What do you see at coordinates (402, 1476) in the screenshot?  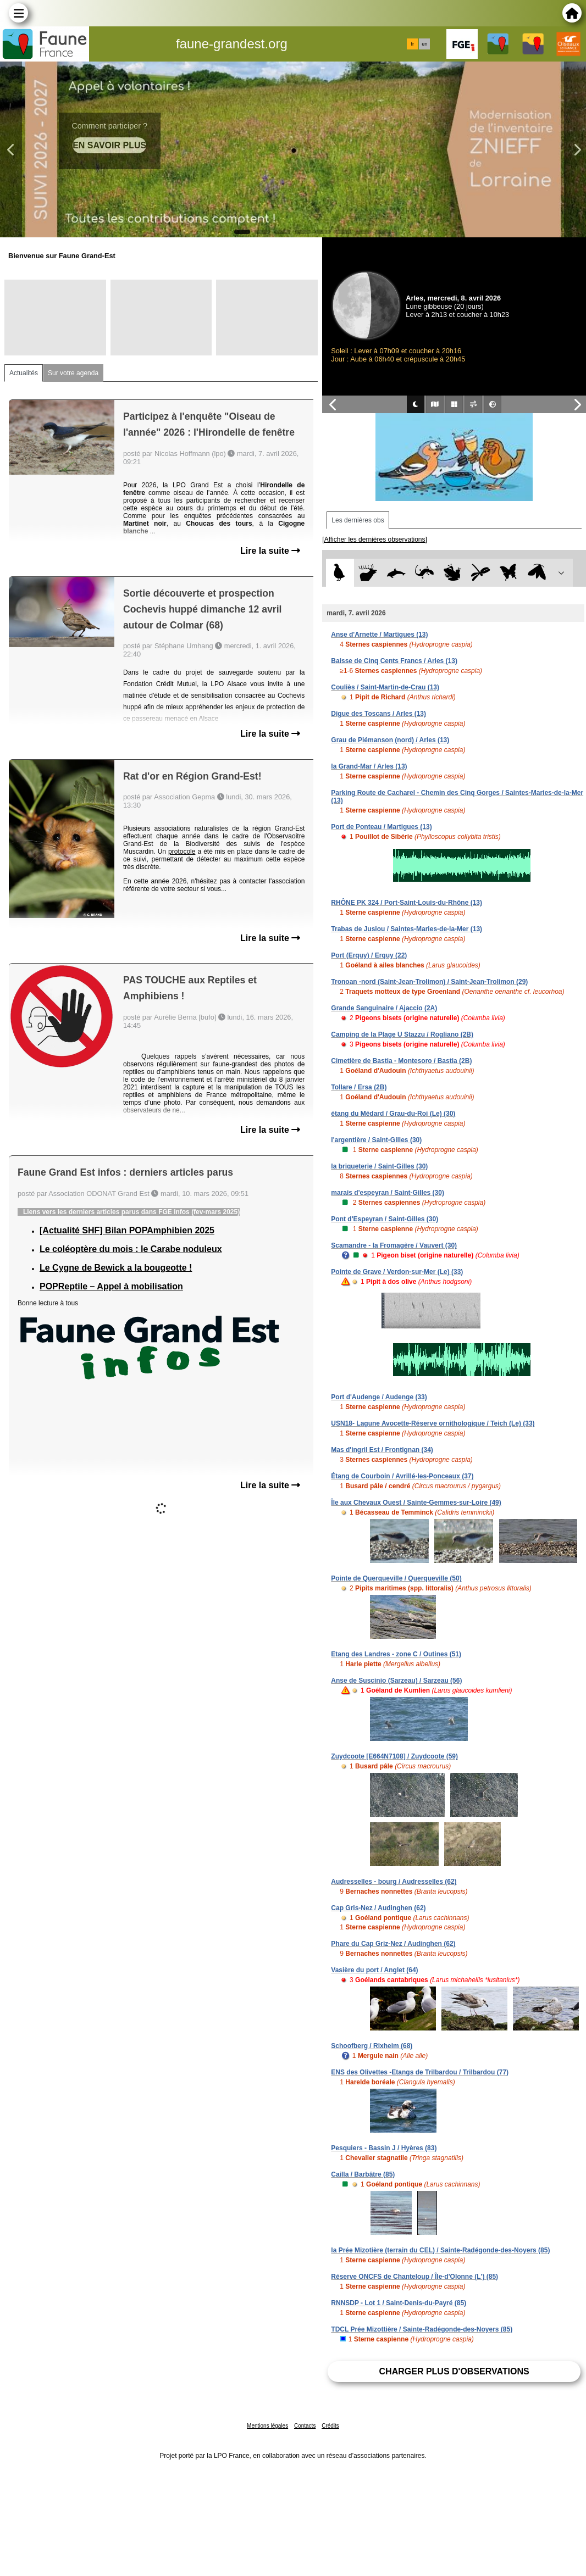 I see `Étang de Courboin / Avrillé-les-Ponceaux (37)` at bounding box center [402, 1476].